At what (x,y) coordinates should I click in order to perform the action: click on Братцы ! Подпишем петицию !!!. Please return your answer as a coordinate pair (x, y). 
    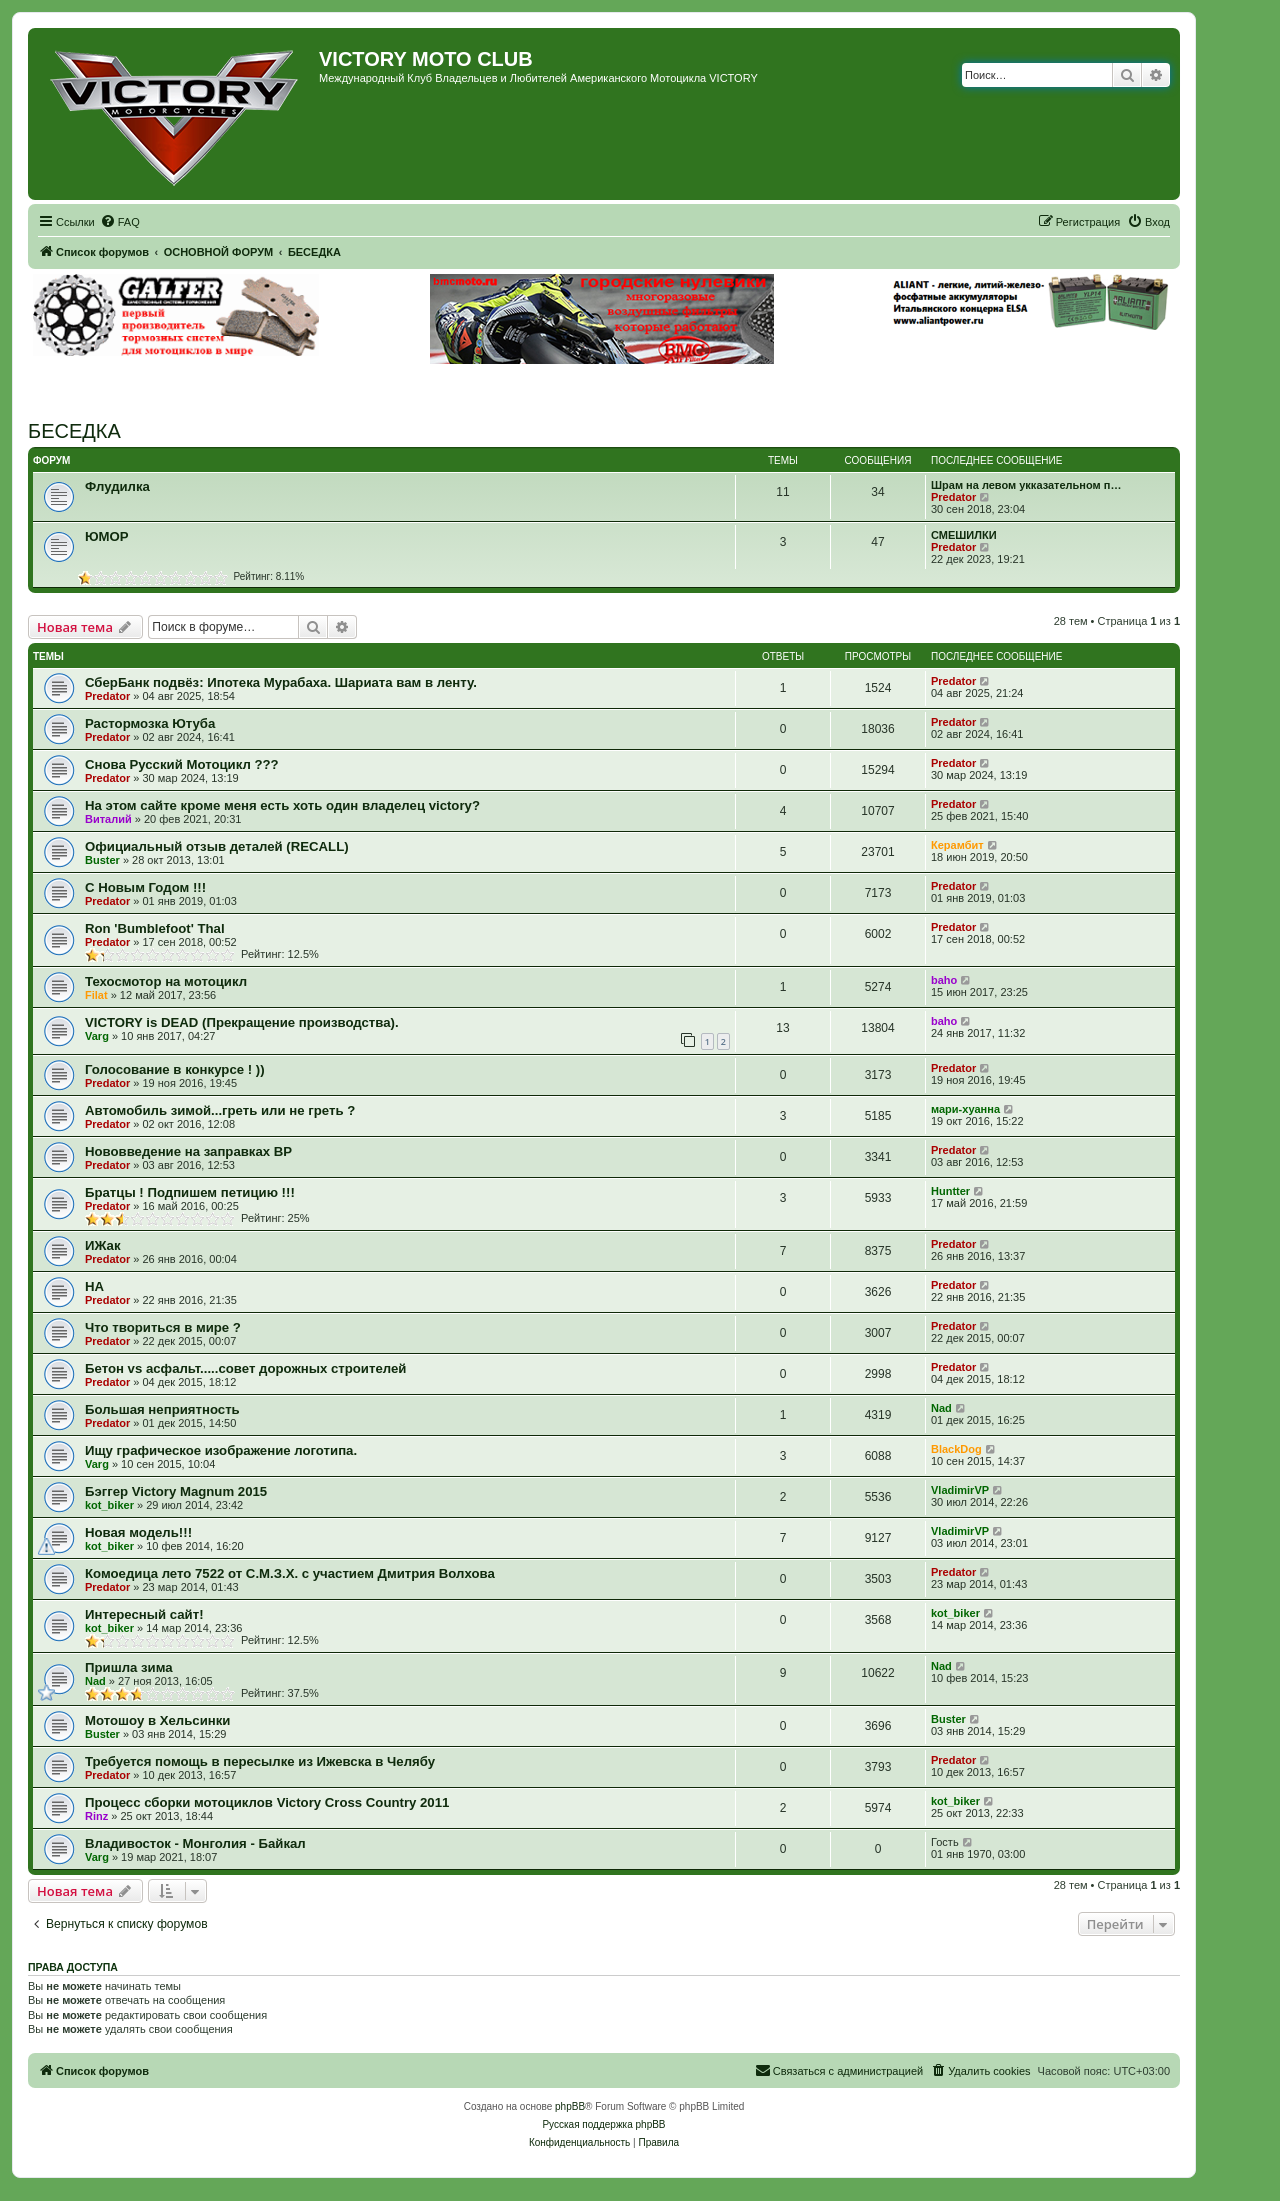
    Looking at the image, I should click on (190, 1192).